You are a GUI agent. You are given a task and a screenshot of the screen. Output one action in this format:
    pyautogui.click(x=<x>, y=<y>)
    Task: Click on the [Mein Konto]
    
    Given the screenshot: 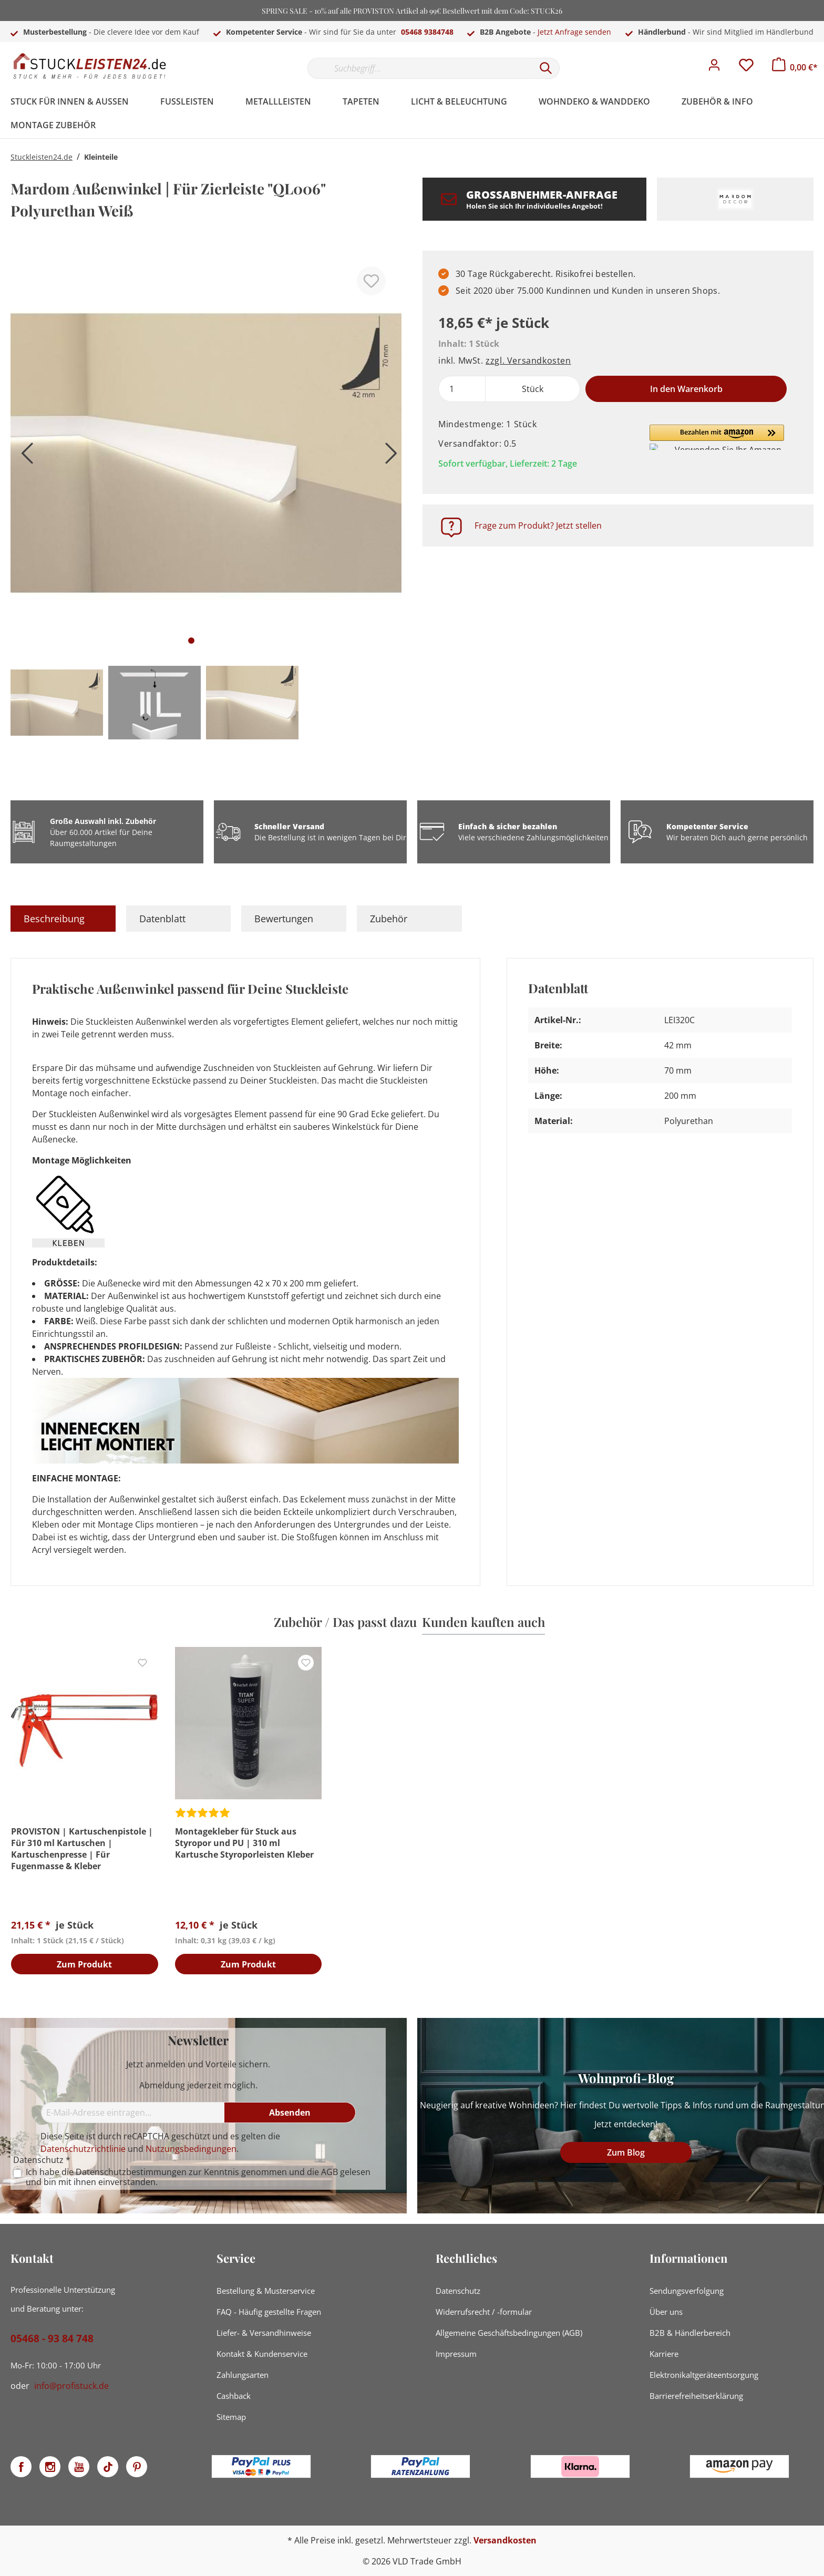 What is the action you would take?
    pyautogui.click(x=714, y=67)
    